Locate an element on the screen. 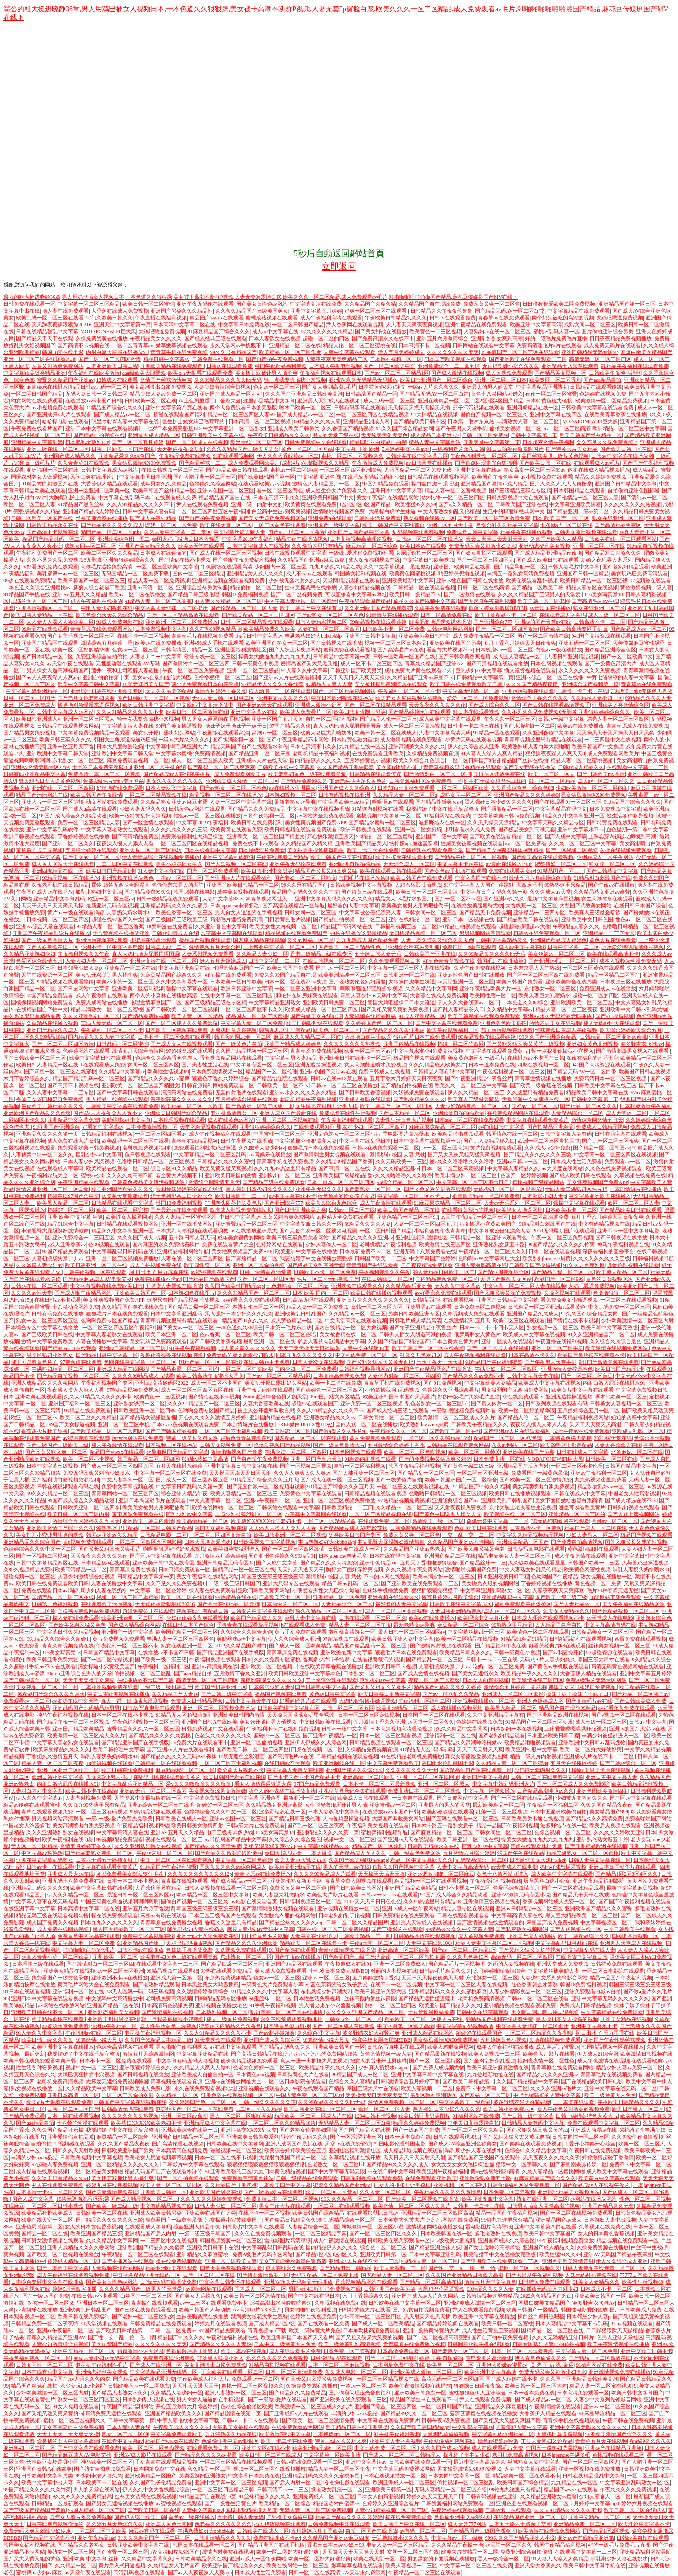 Image resolution: width=678 pixels, height=2576 pixels. 日本一区在线观看视频 is located at coordinates (554, 1251).